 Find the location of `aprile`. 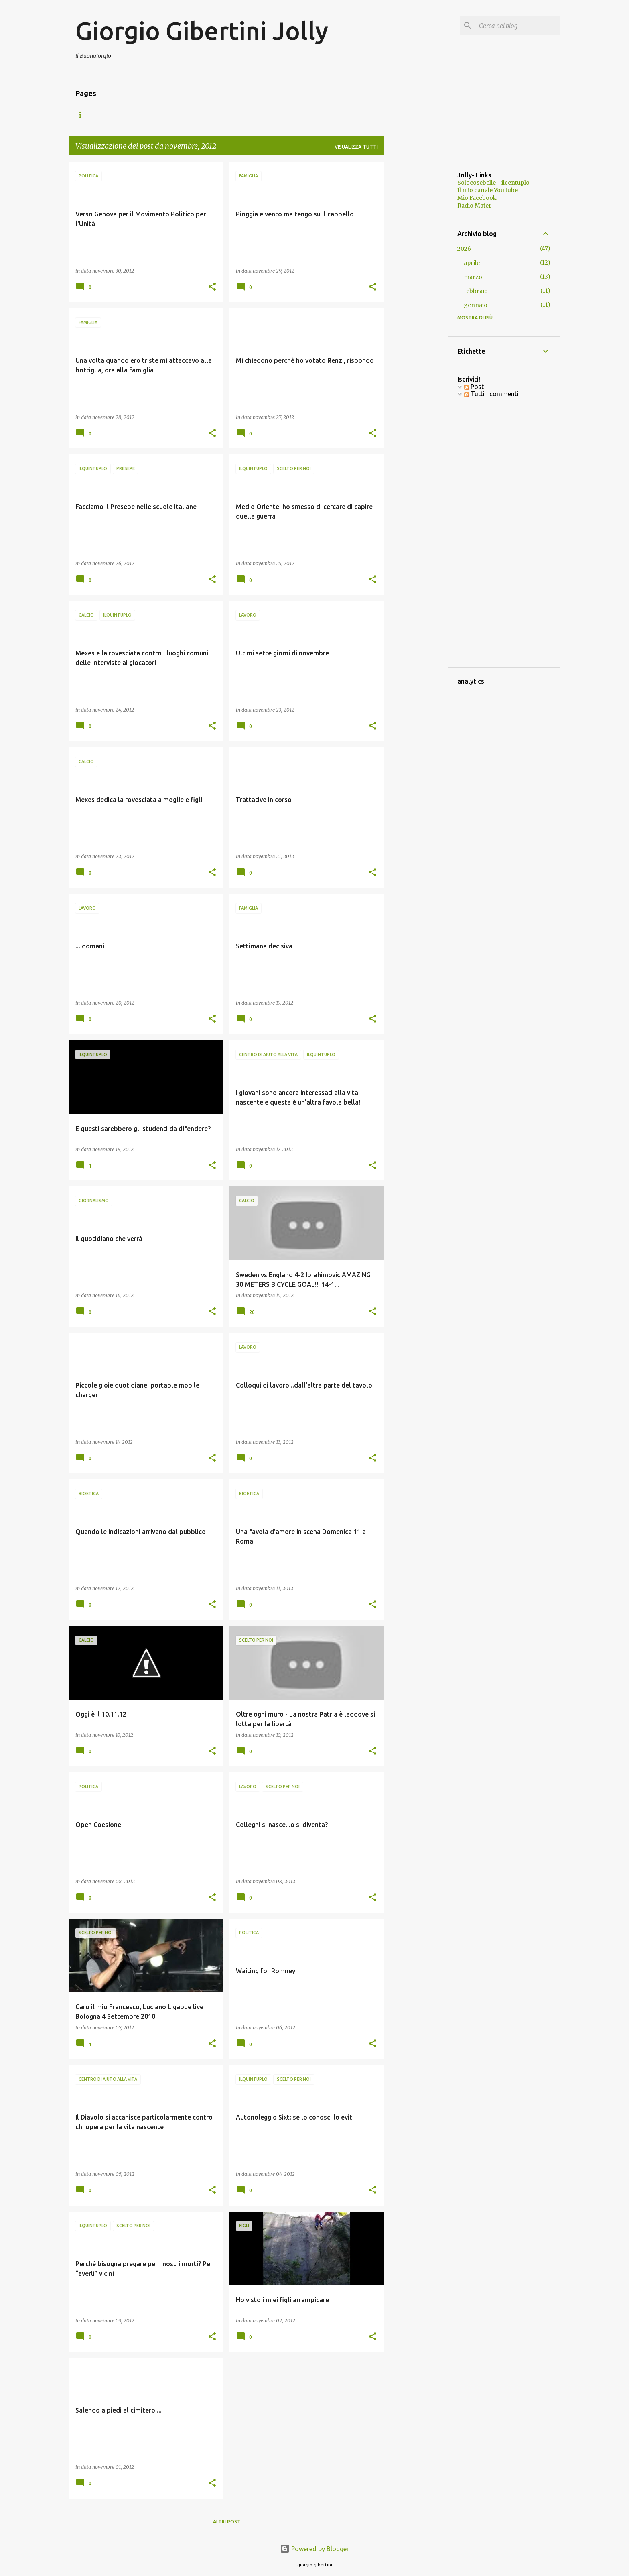

aprile is located at coordinates (472, 263).